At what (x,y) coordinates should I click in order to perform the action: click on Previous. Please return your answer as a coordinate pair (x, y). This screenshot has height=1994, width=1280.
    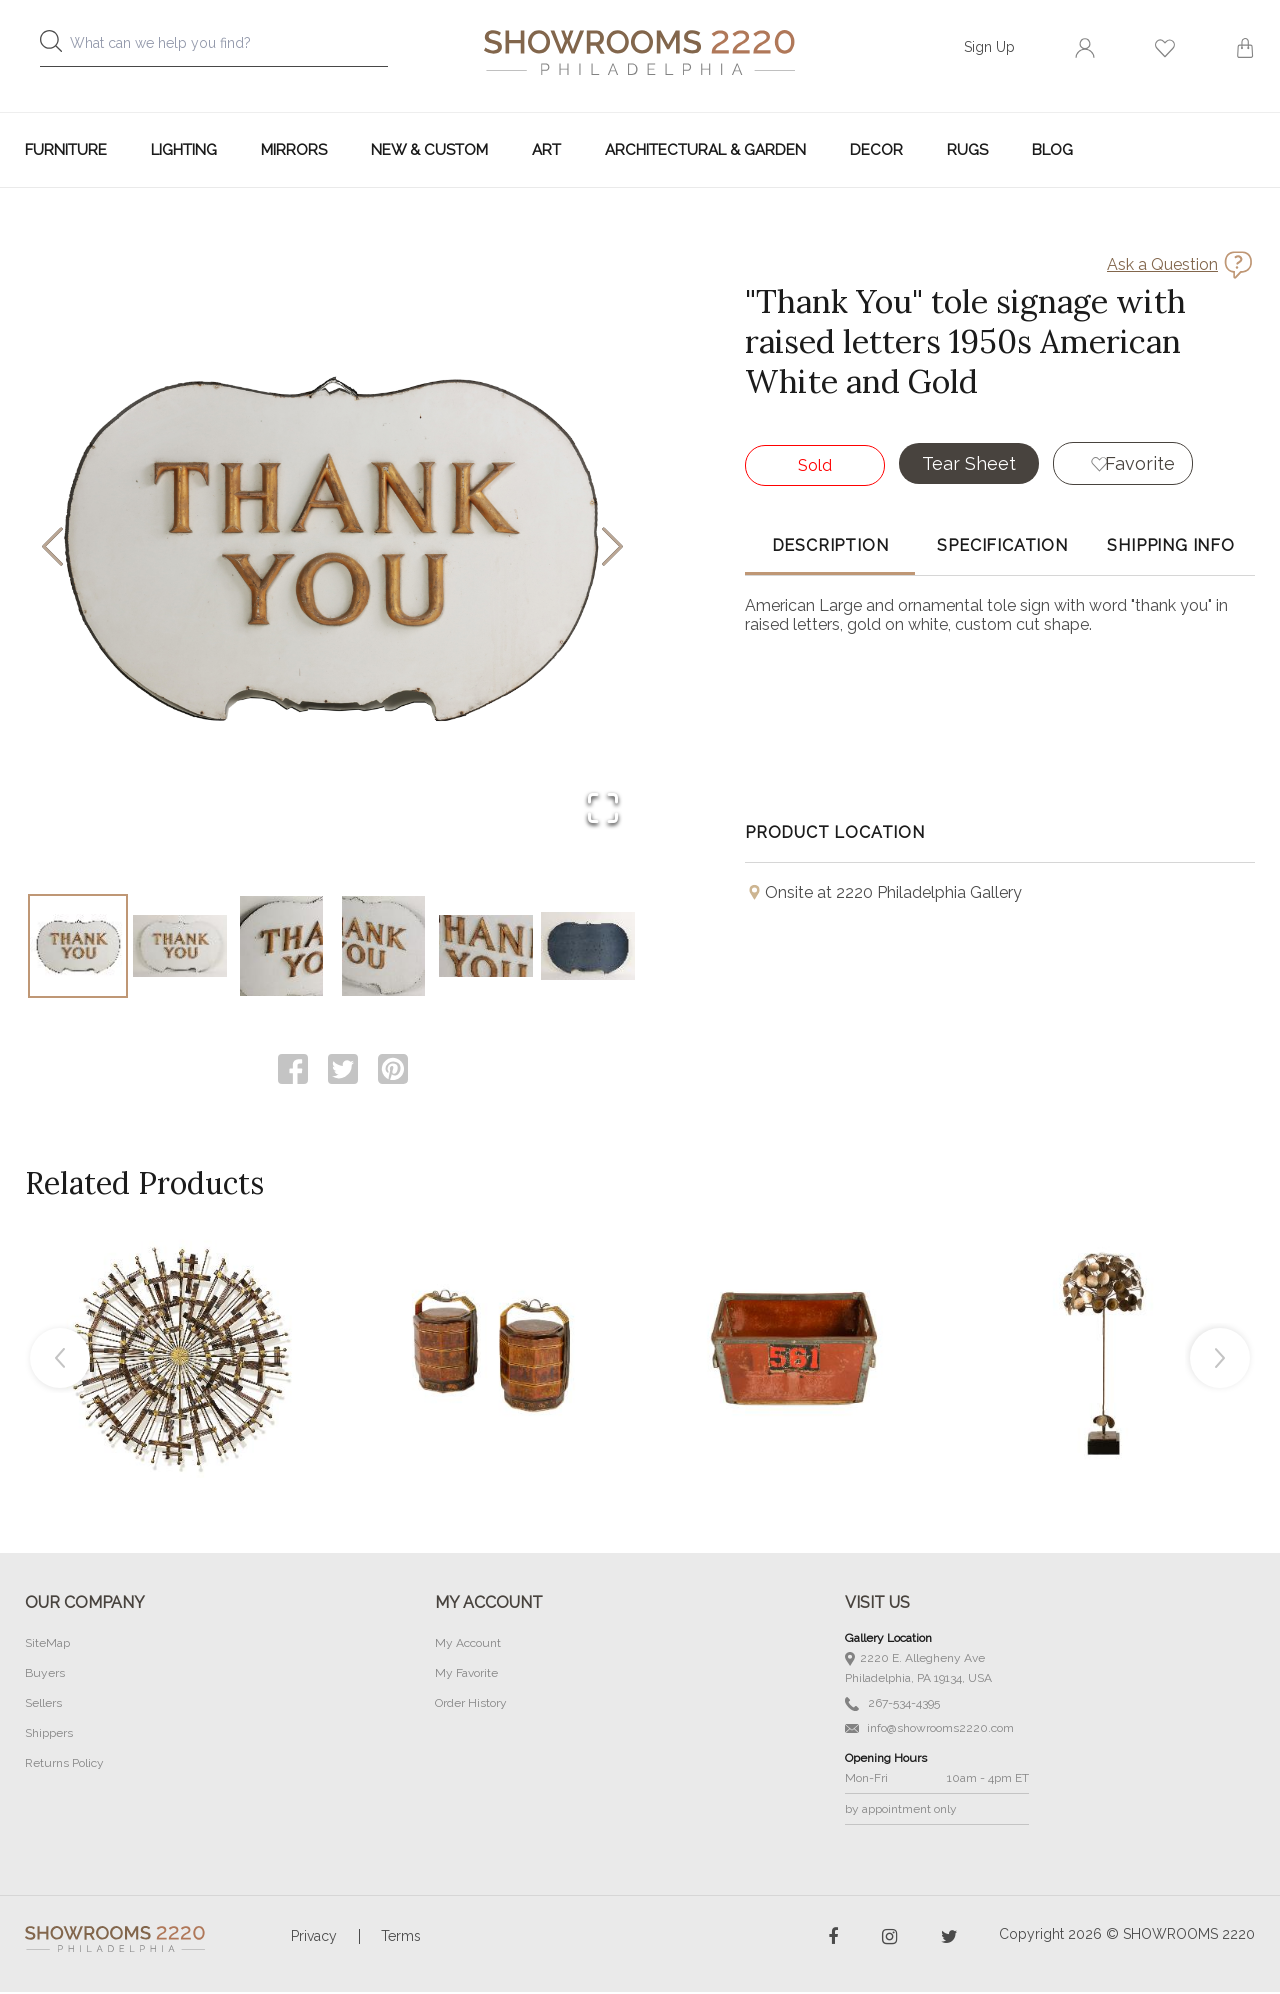
    Looking at the image, I should click on (60, 1360).